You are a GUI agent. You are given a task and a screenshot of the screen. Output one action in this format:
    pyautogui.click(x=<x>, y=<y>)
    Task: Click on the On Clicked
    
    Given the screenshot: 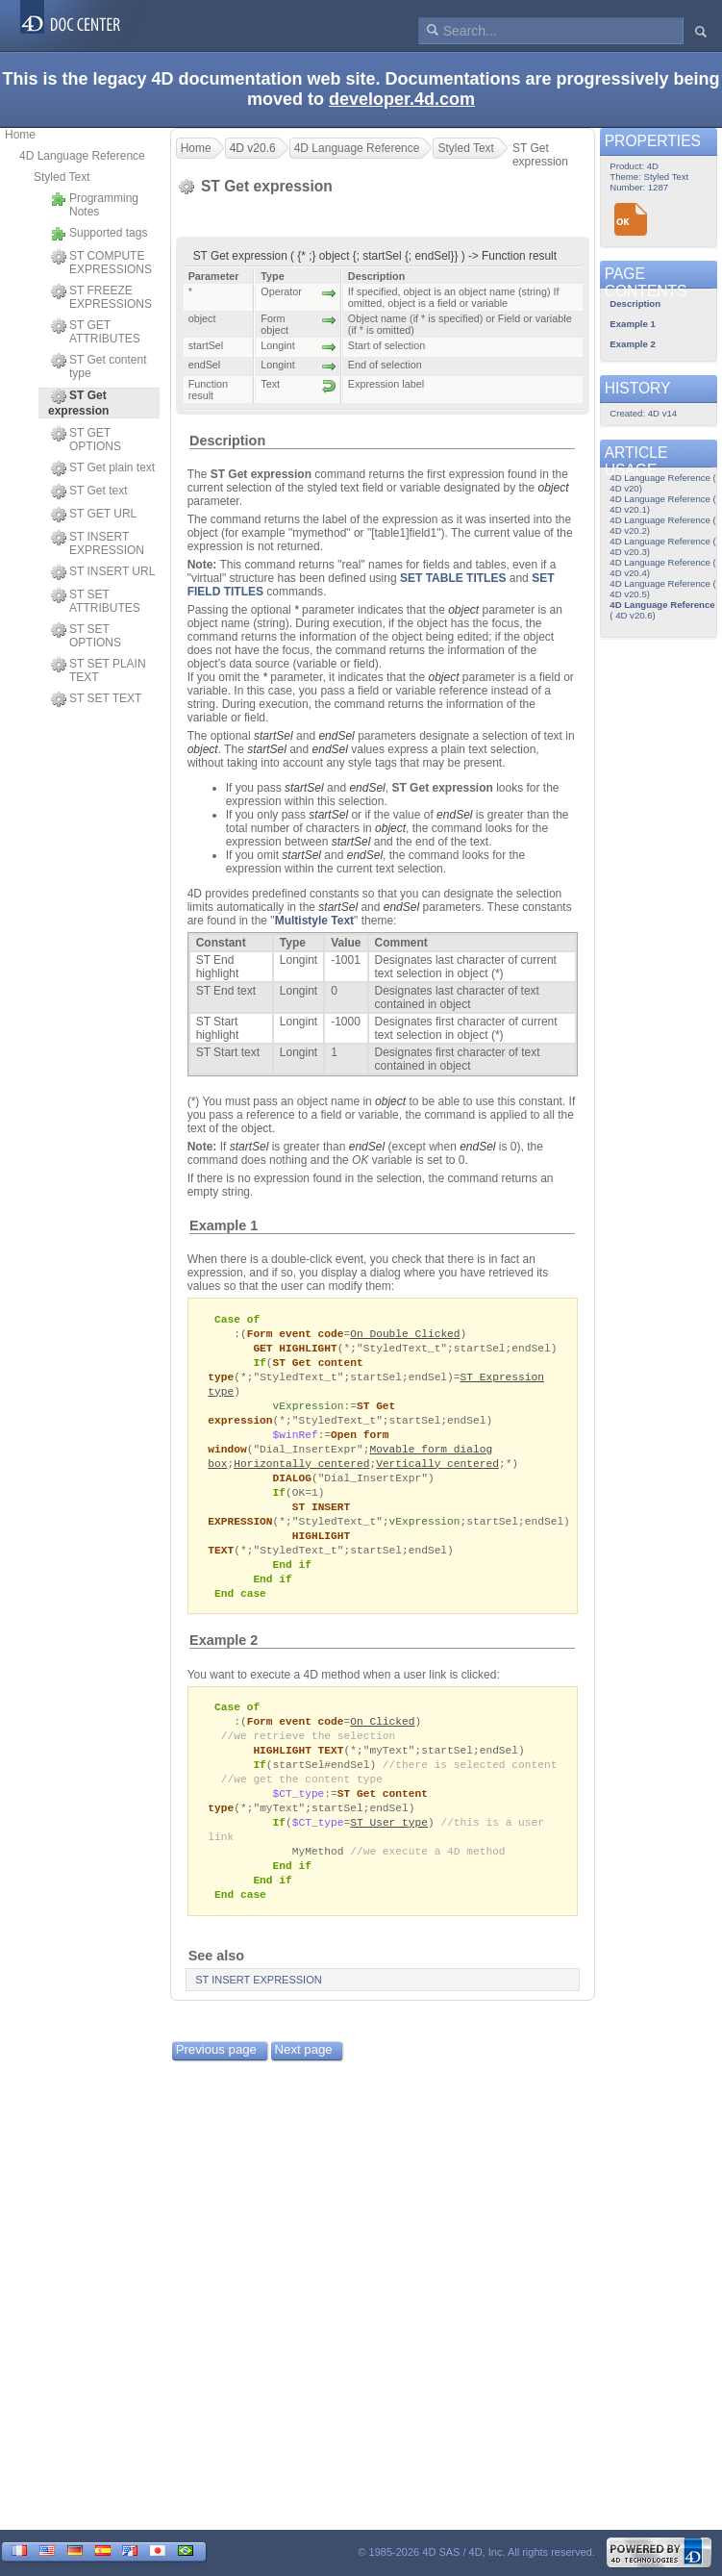 What is the action you would take?
    pyautogui.click(x=382, y=1741)
    